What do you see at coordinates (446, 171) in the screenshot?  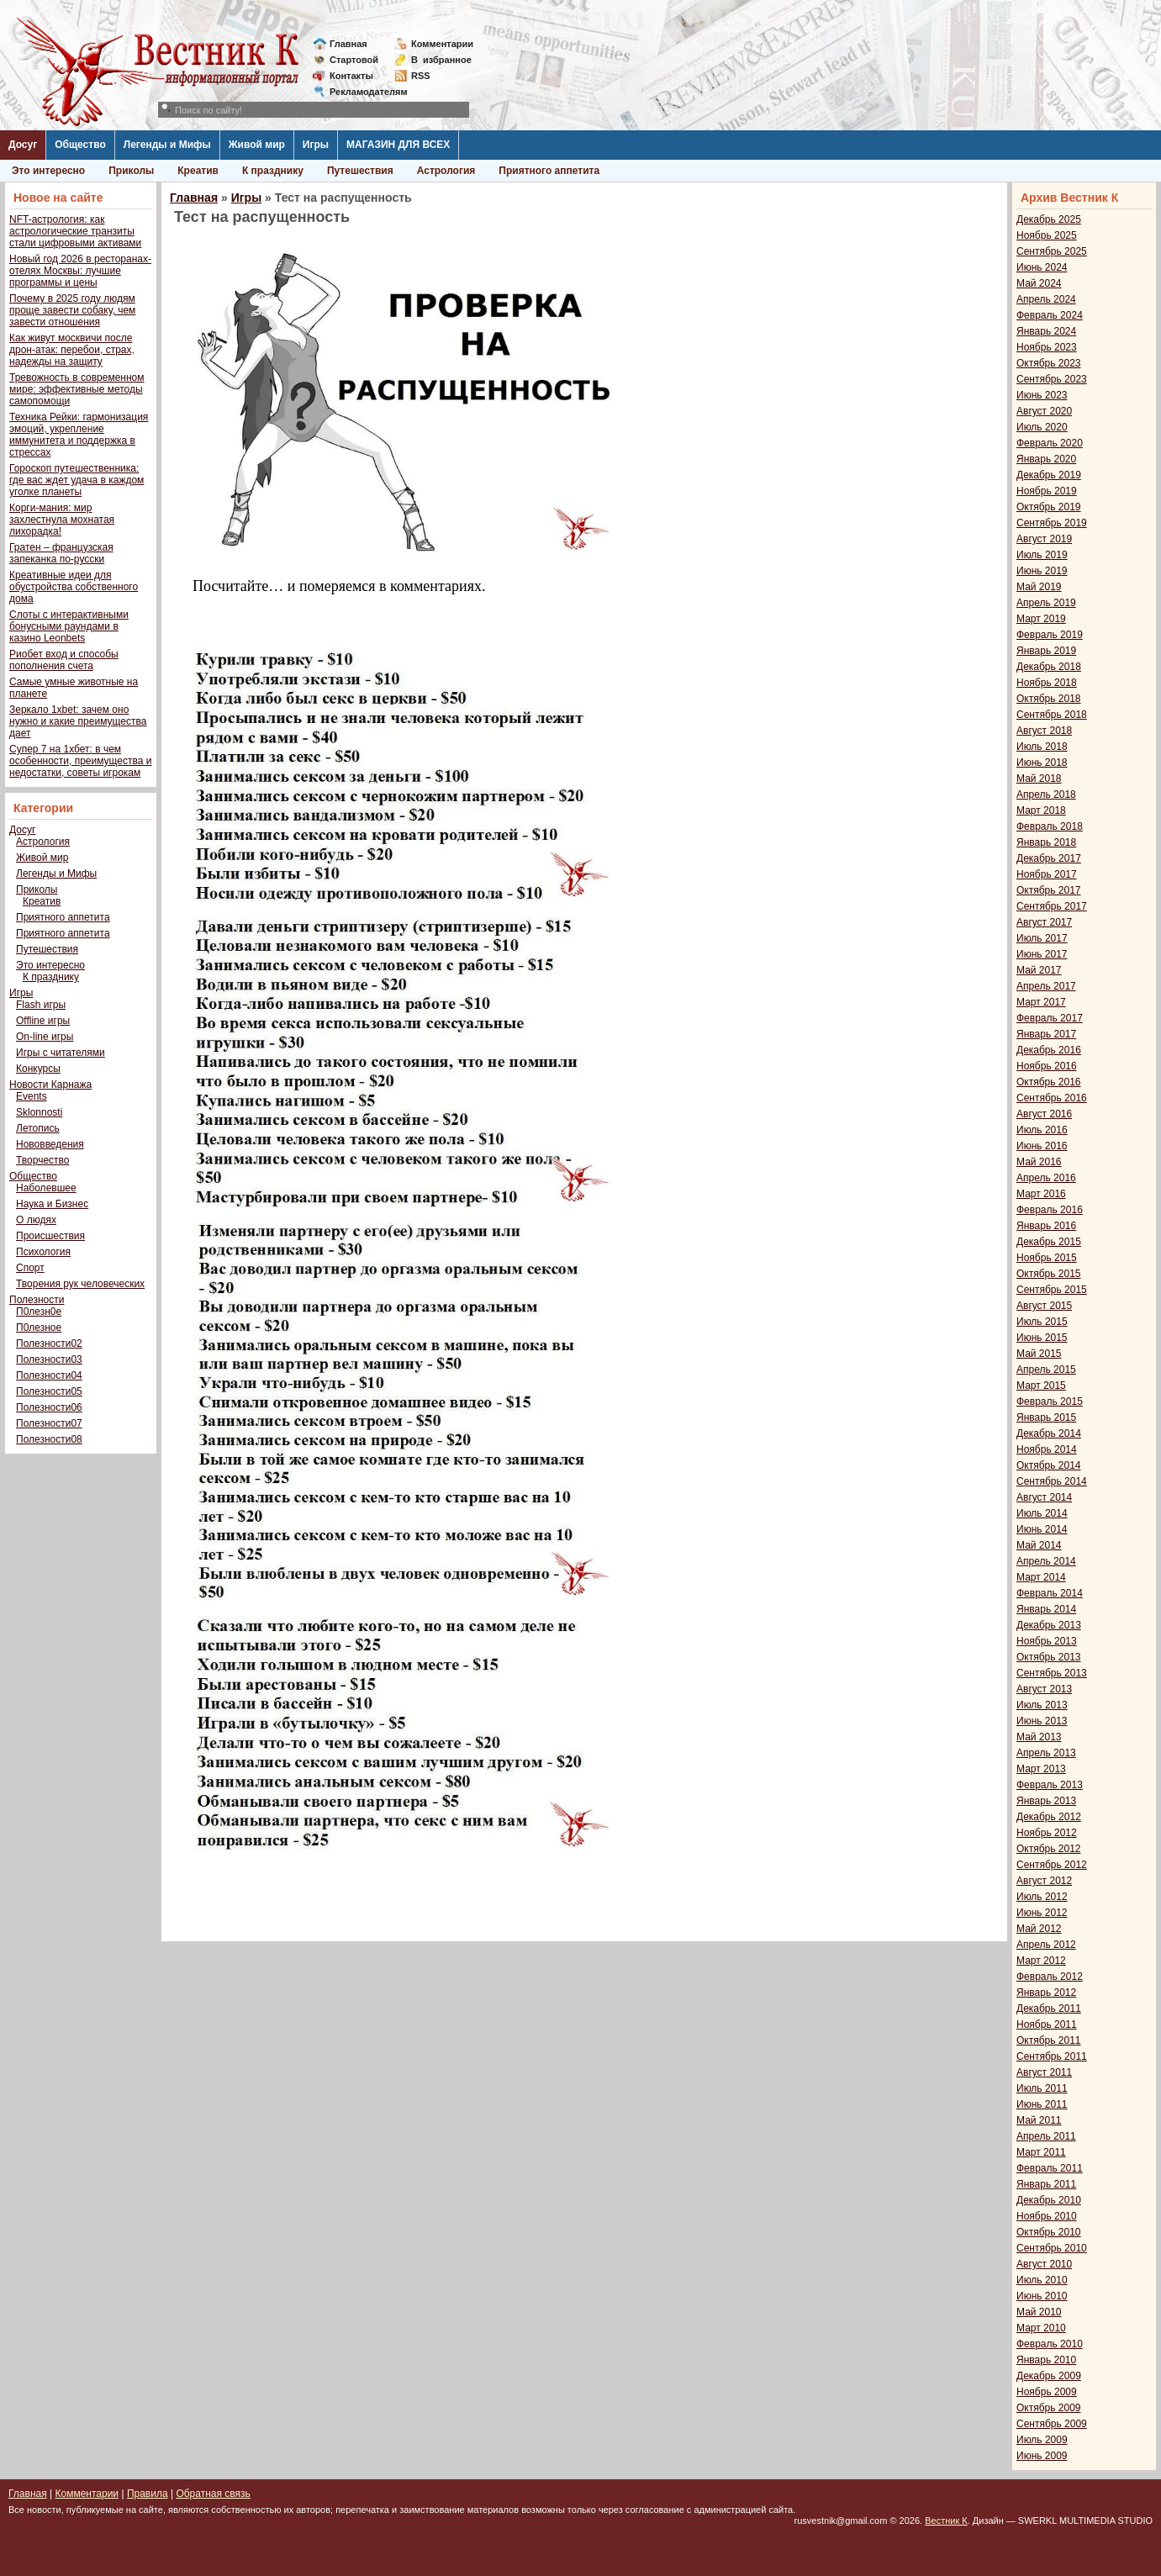 I see `Астрология` at bounding box center [446, 171].